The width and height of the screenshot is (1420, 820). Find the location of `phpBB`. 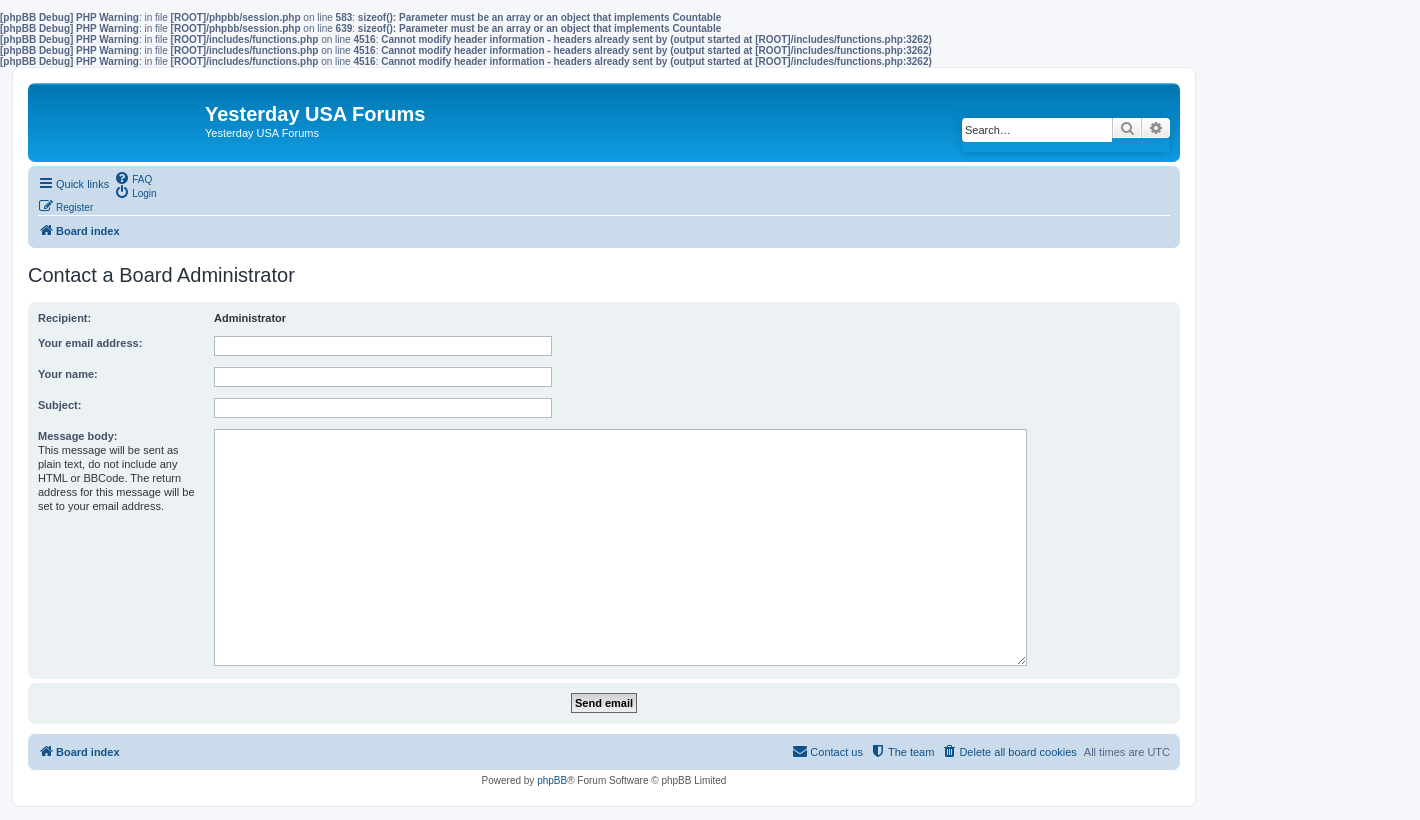

phpBB is located at coordinates (552, 780).